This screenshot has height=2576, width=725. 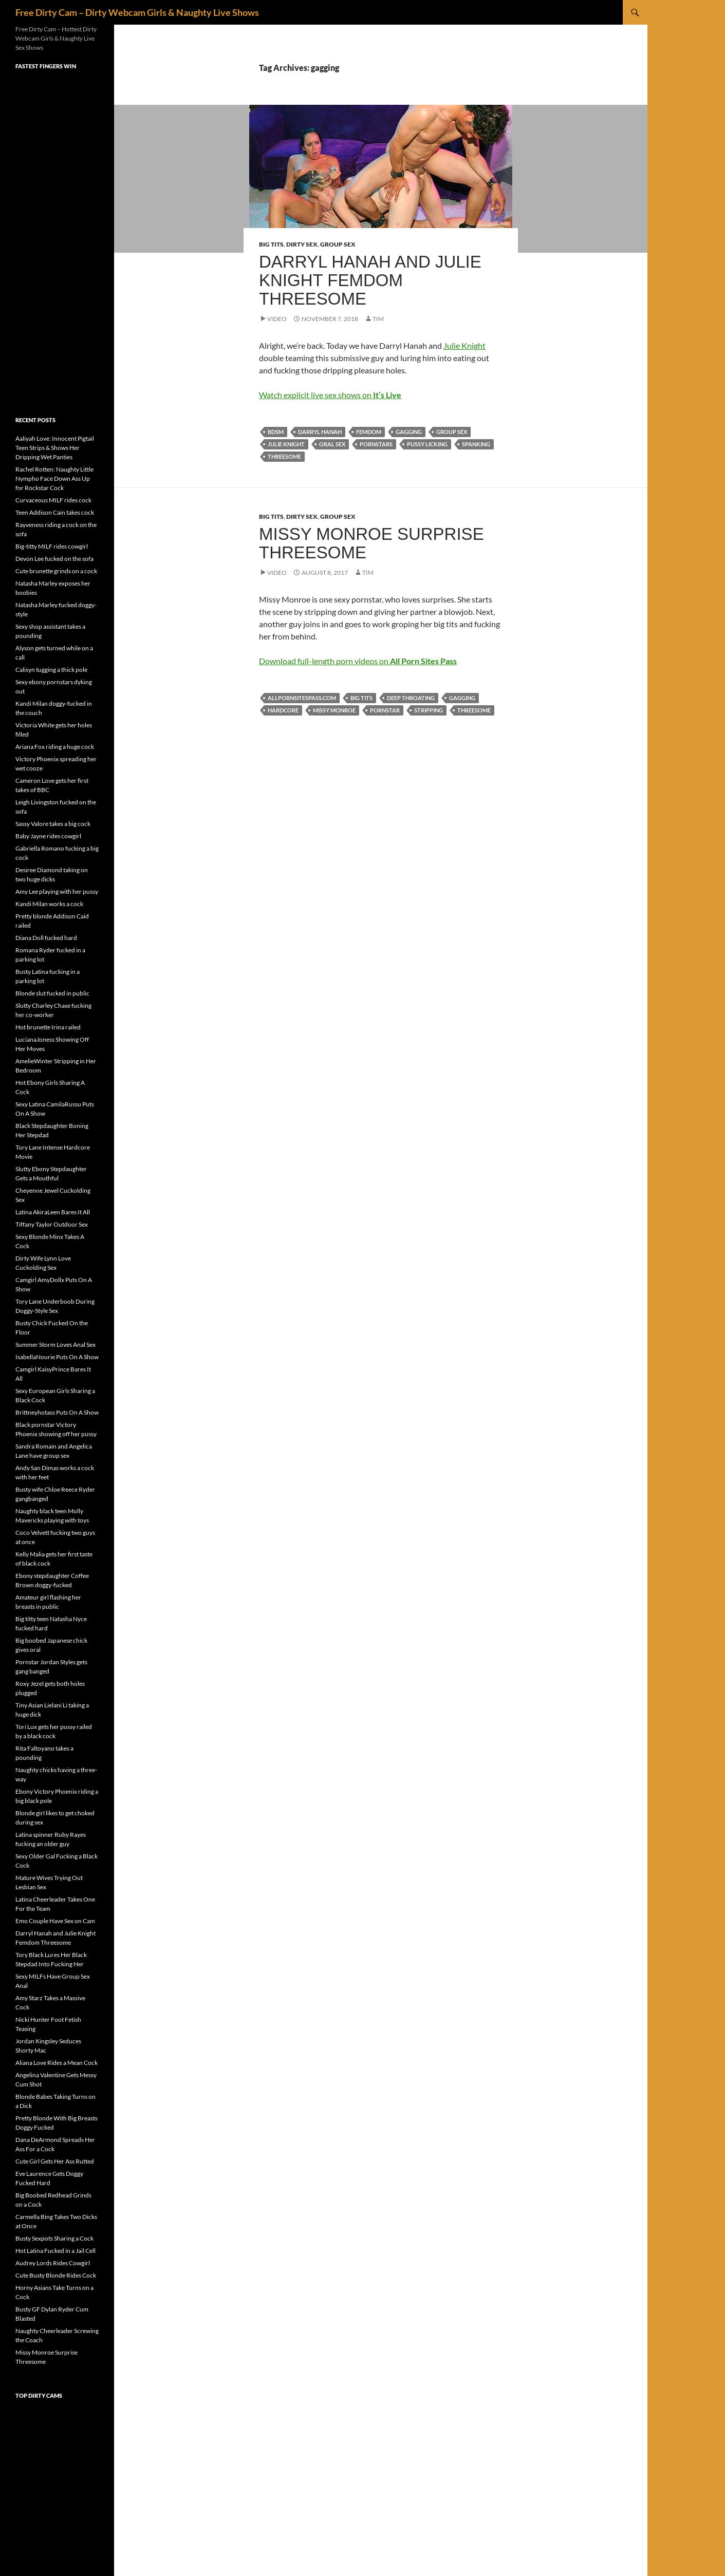 I want to click on Darryl Hanah, so click(x=320, y=431).